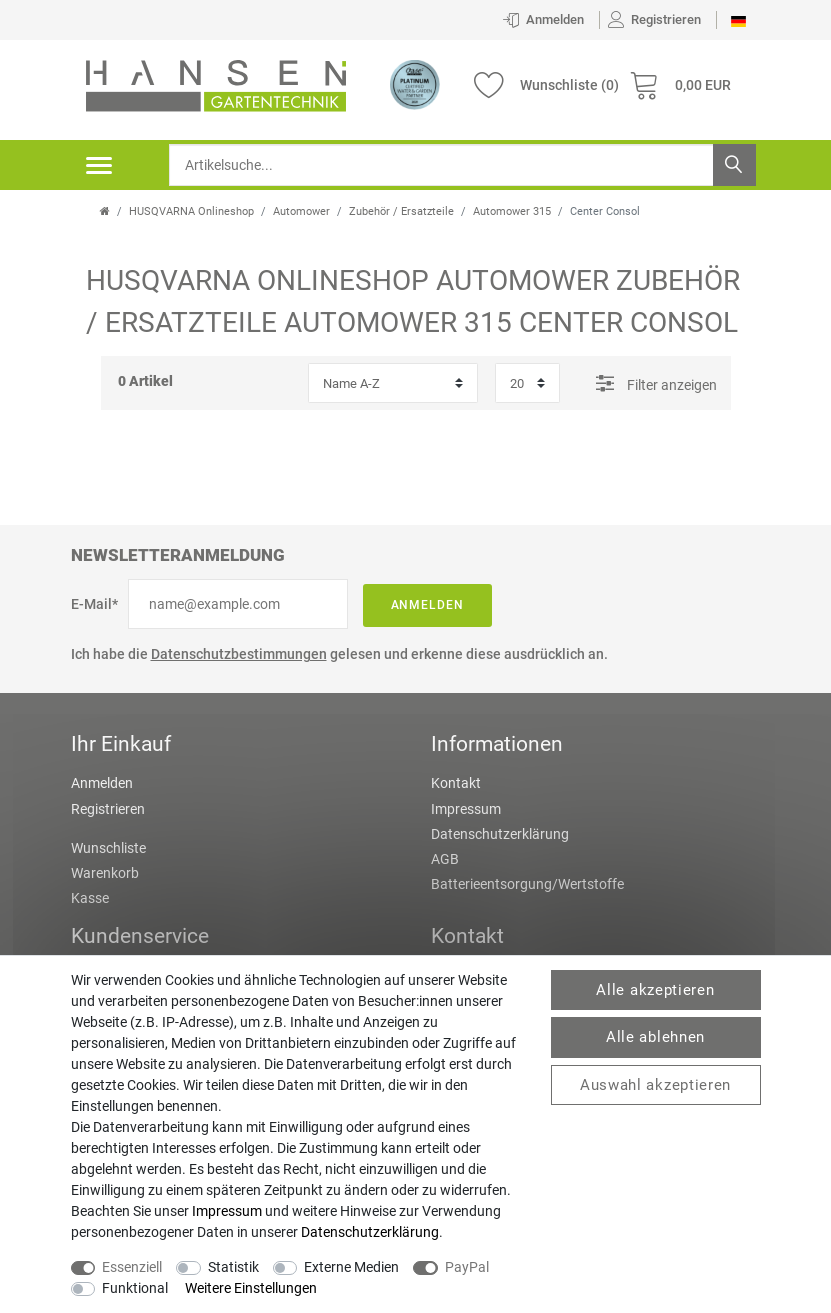  I want to click on [Artikel pro Seite], so click(527, 382).